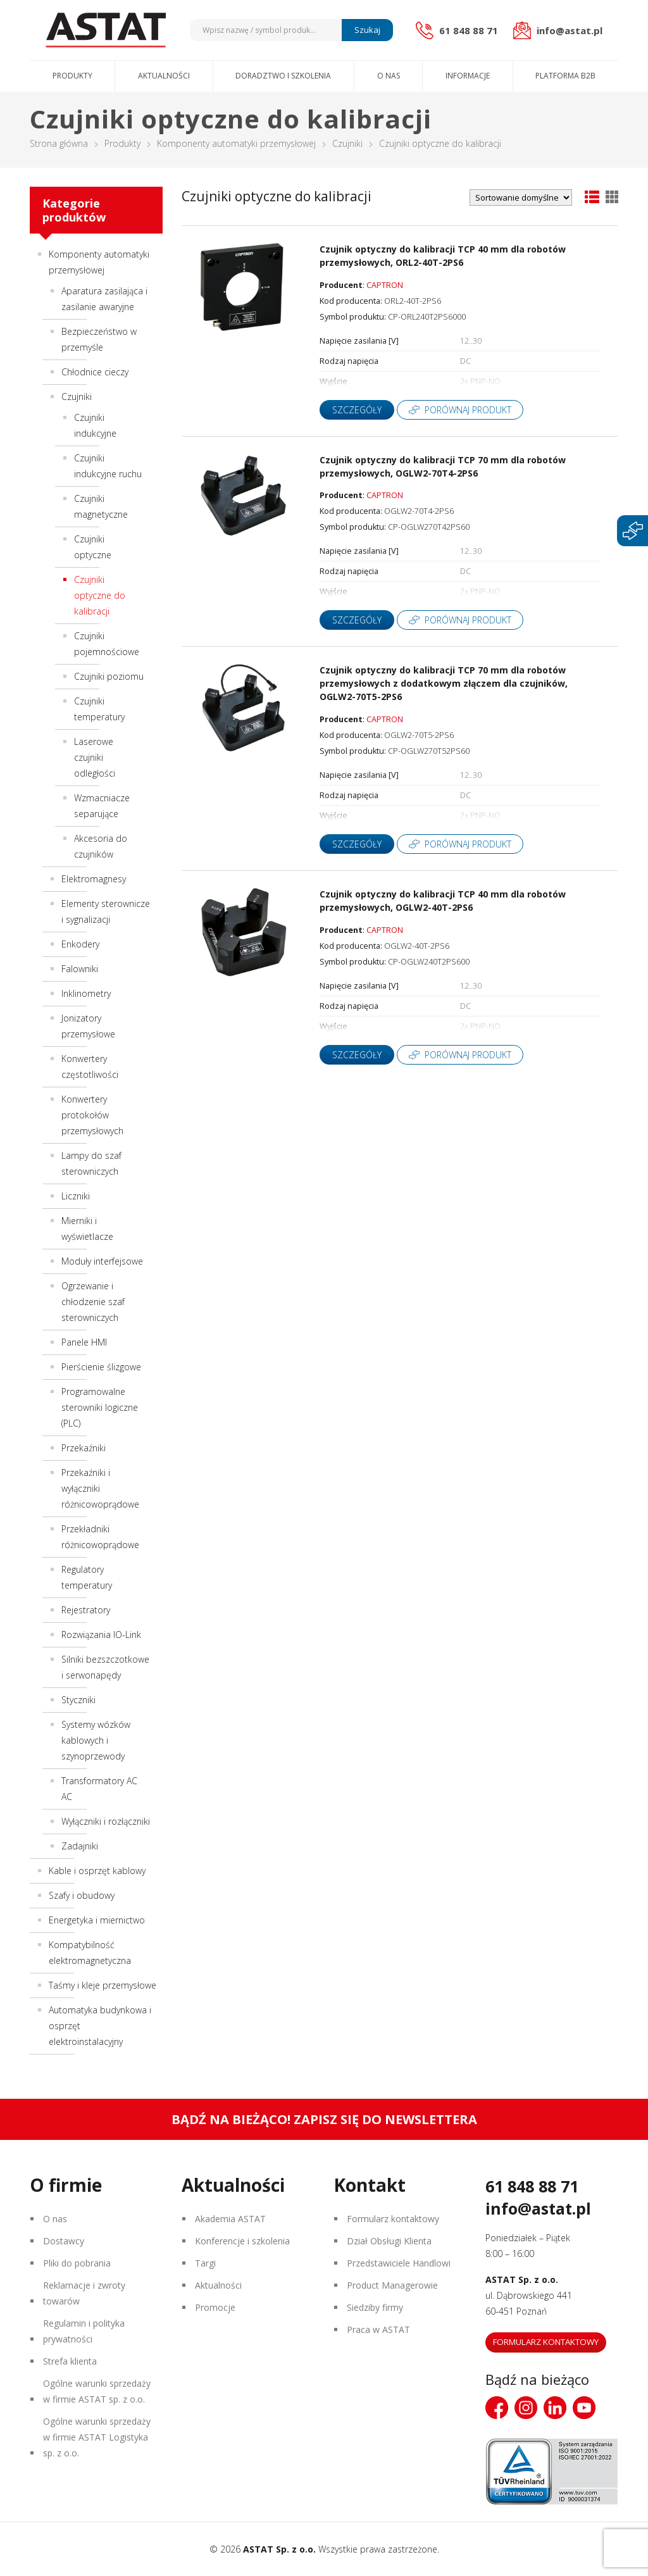  What do you see at coordinates (86, 993) in the screenshot?
I see `Inklinometry` at bounding box center [86, 993].